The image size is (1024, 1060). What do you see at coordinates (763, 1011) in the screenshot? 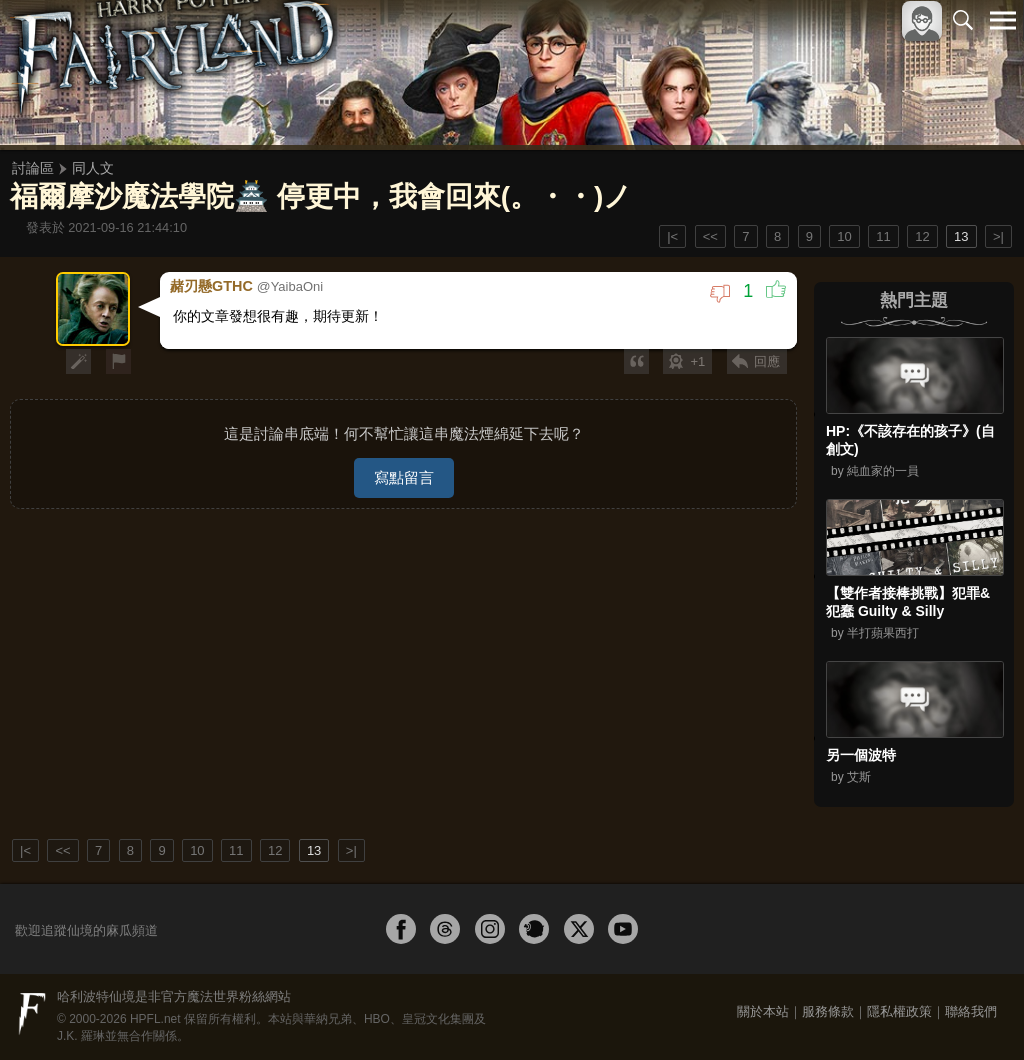
I see `關於本站` at bounding box center [763, 1011].